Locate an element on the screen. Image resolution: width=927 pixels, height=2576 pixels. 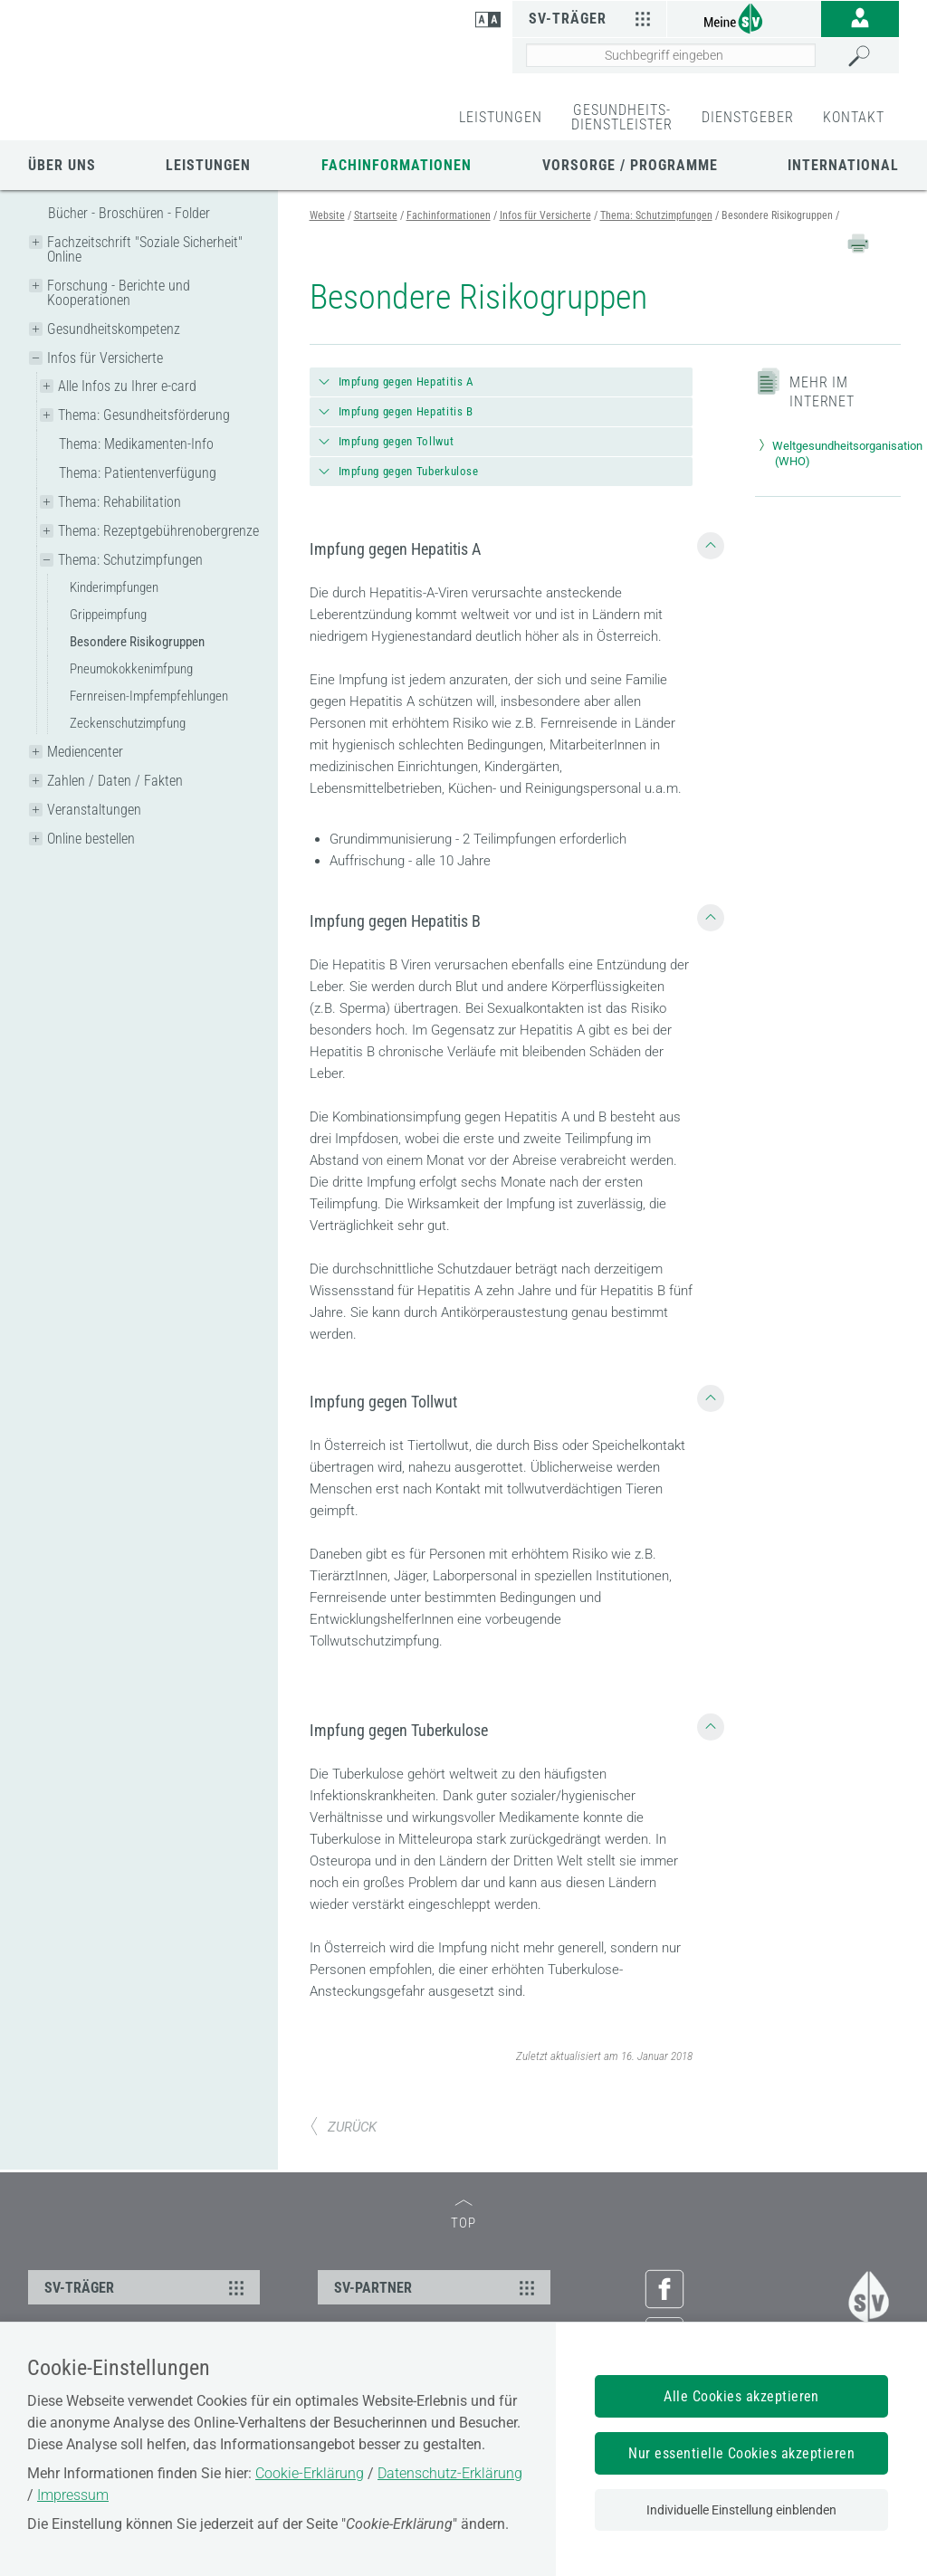
Zeckenschutzimpfung is located at coordinates (128, 723).